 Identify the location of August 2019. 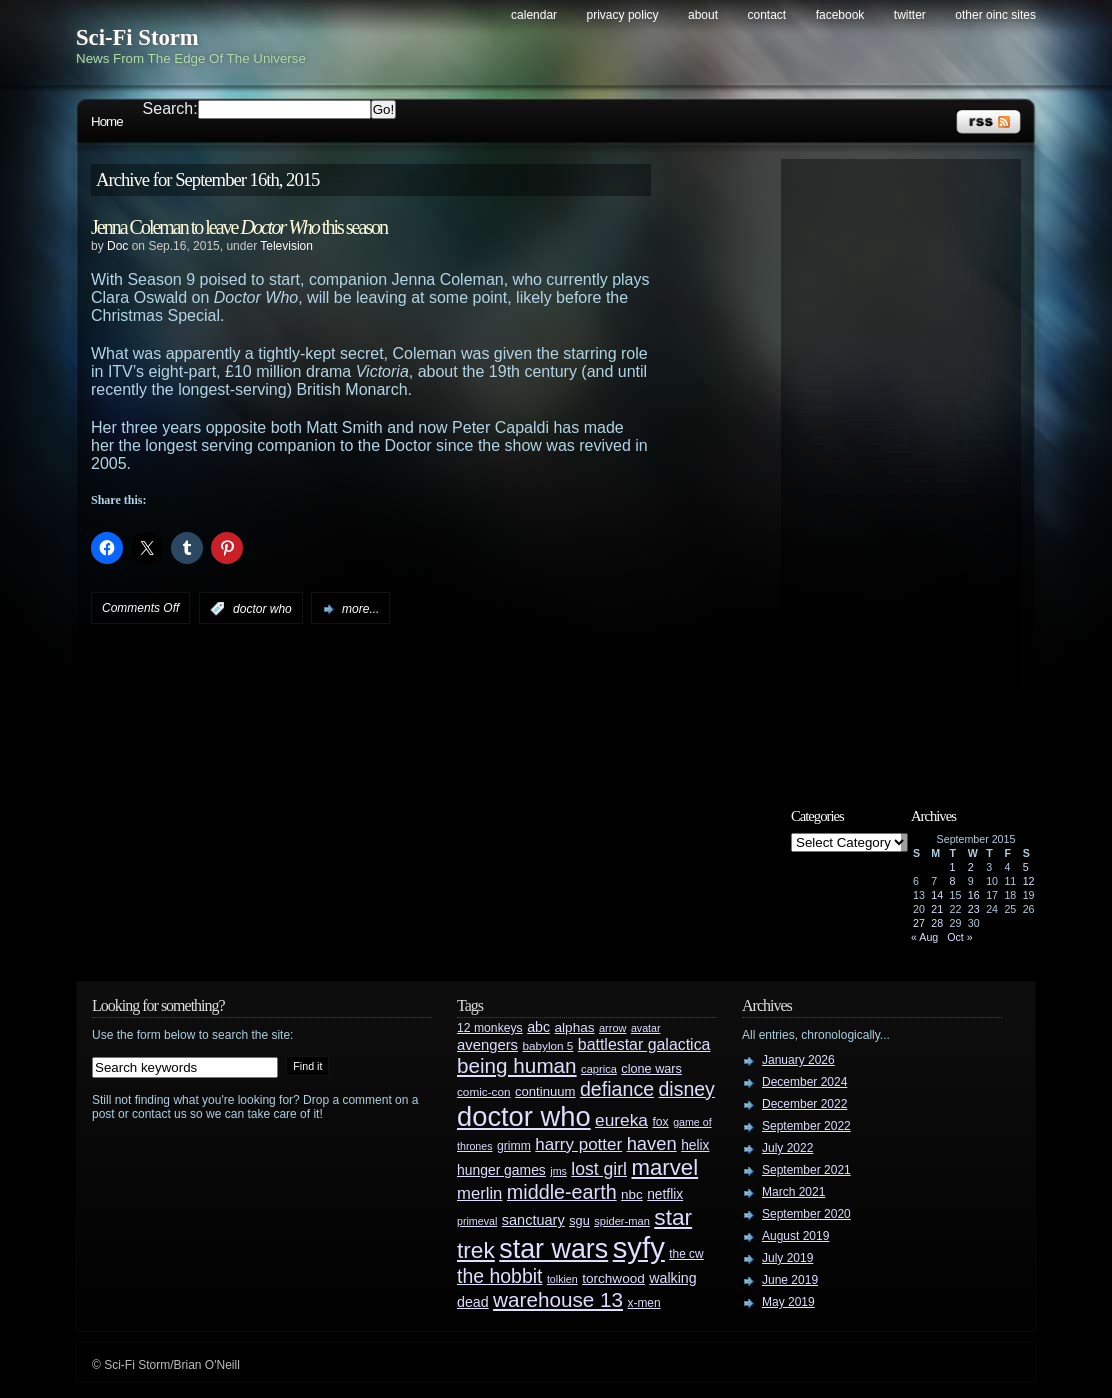
(795, 1236).